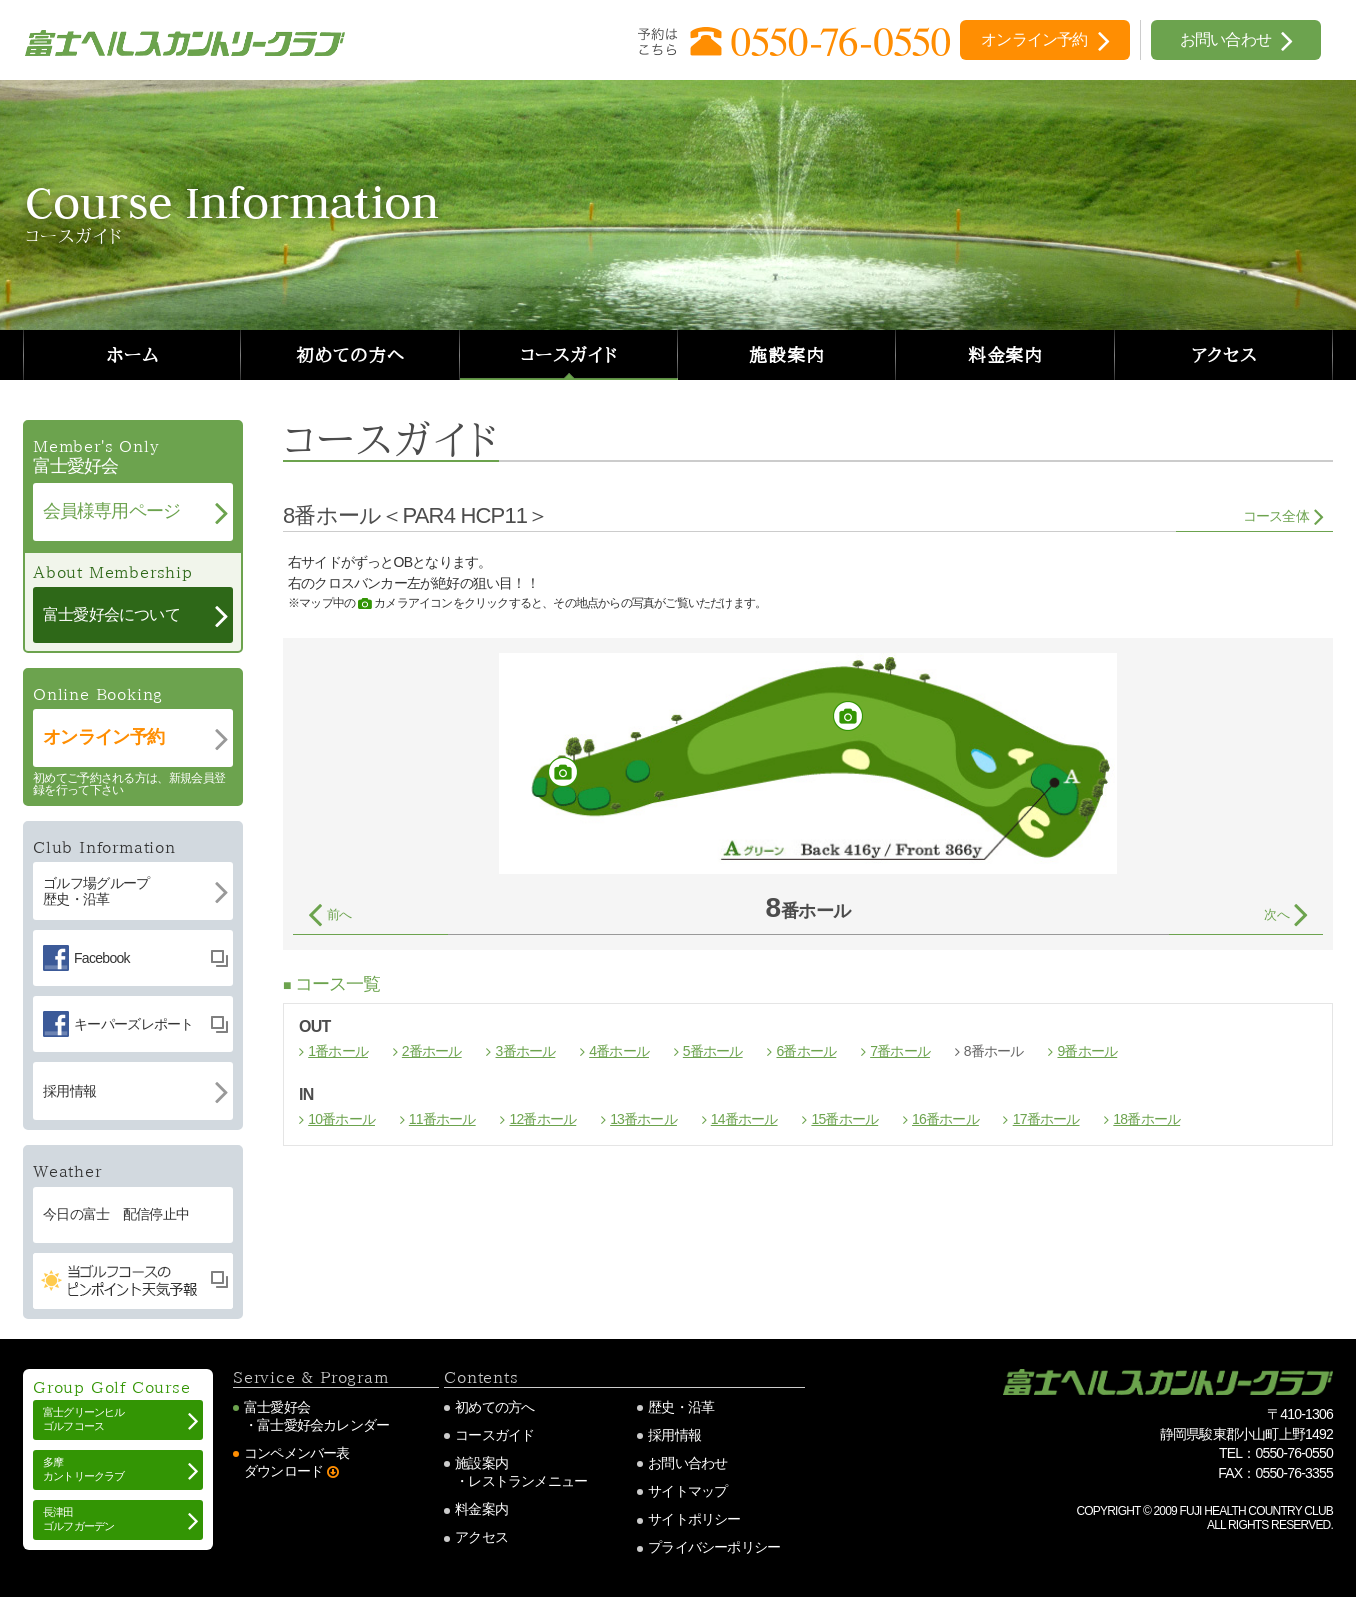 Image resolution: width=1356 pixels, height=1597 pixels. What do you see at coordinates (341, 1119) in the screenshot?
I see `10番ホール` at bounding box center [341, 1119].